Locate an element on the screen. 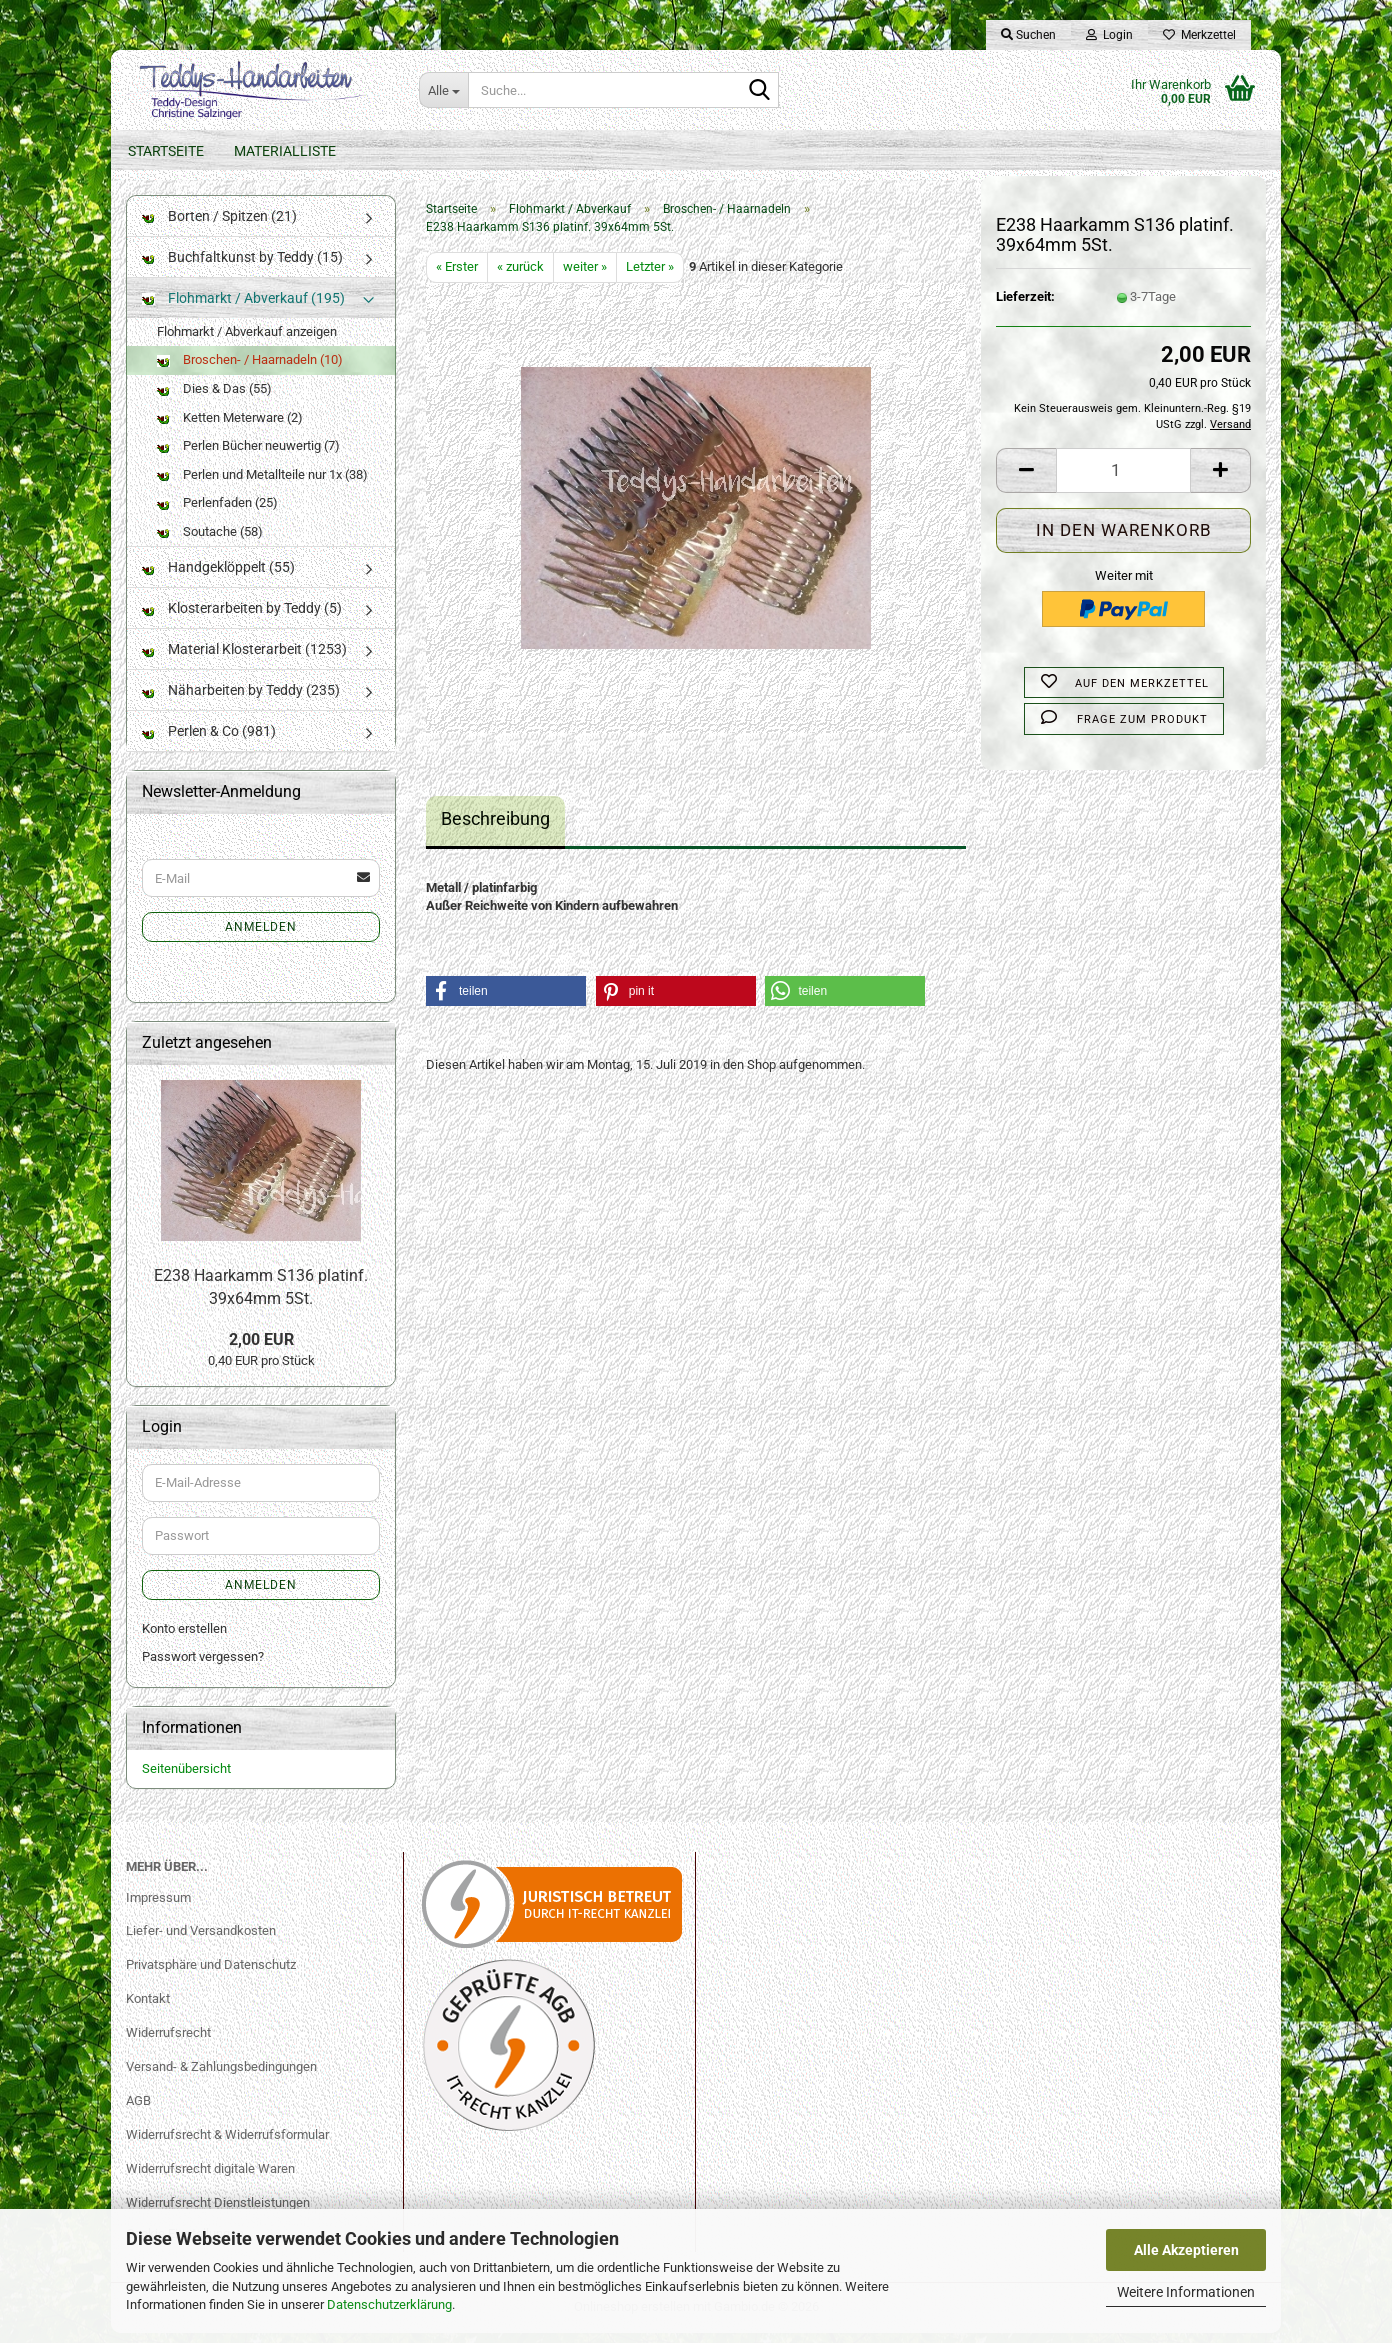 The height and width of the screenshot is (2343, 1392). Flohmarkt / Abverkauf (195) is located at coordinates (243, 308).